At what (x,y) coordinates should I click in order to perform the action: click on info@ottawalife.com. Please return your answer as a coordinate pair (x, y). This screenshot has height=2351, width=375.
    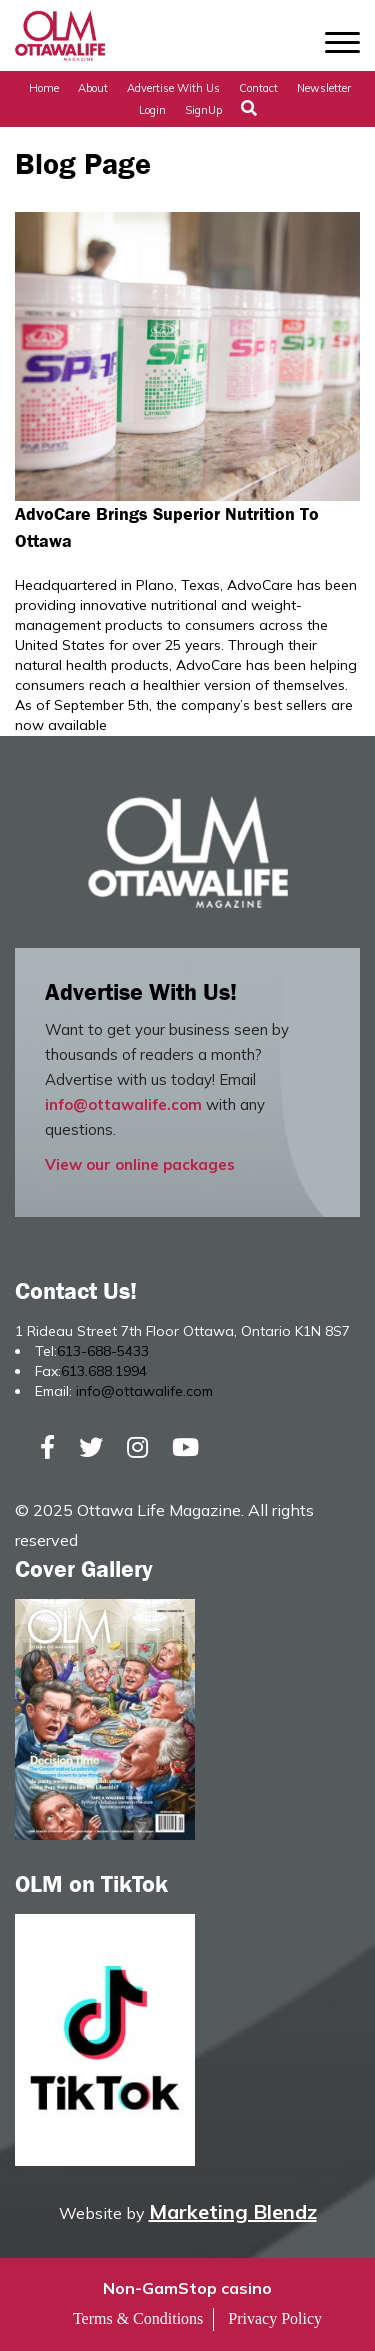
    Looking at the image, I should click on (123, 1104).